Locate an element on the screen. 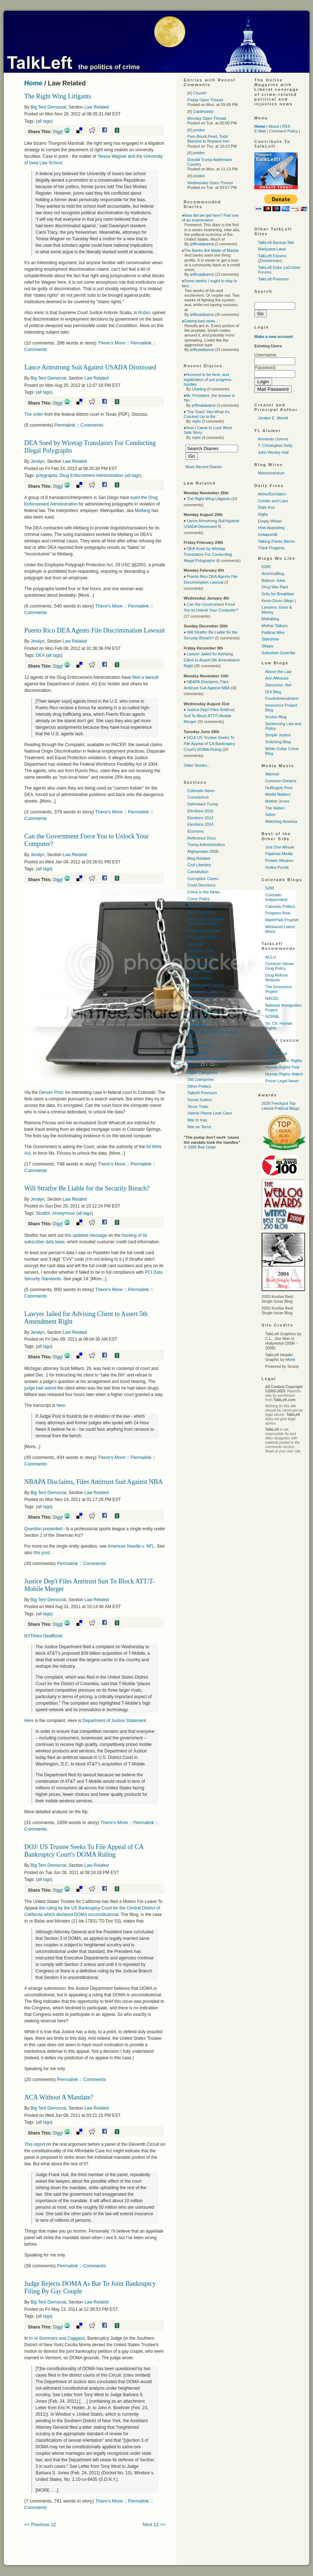  Skippy is located at coordinates (268, 646).